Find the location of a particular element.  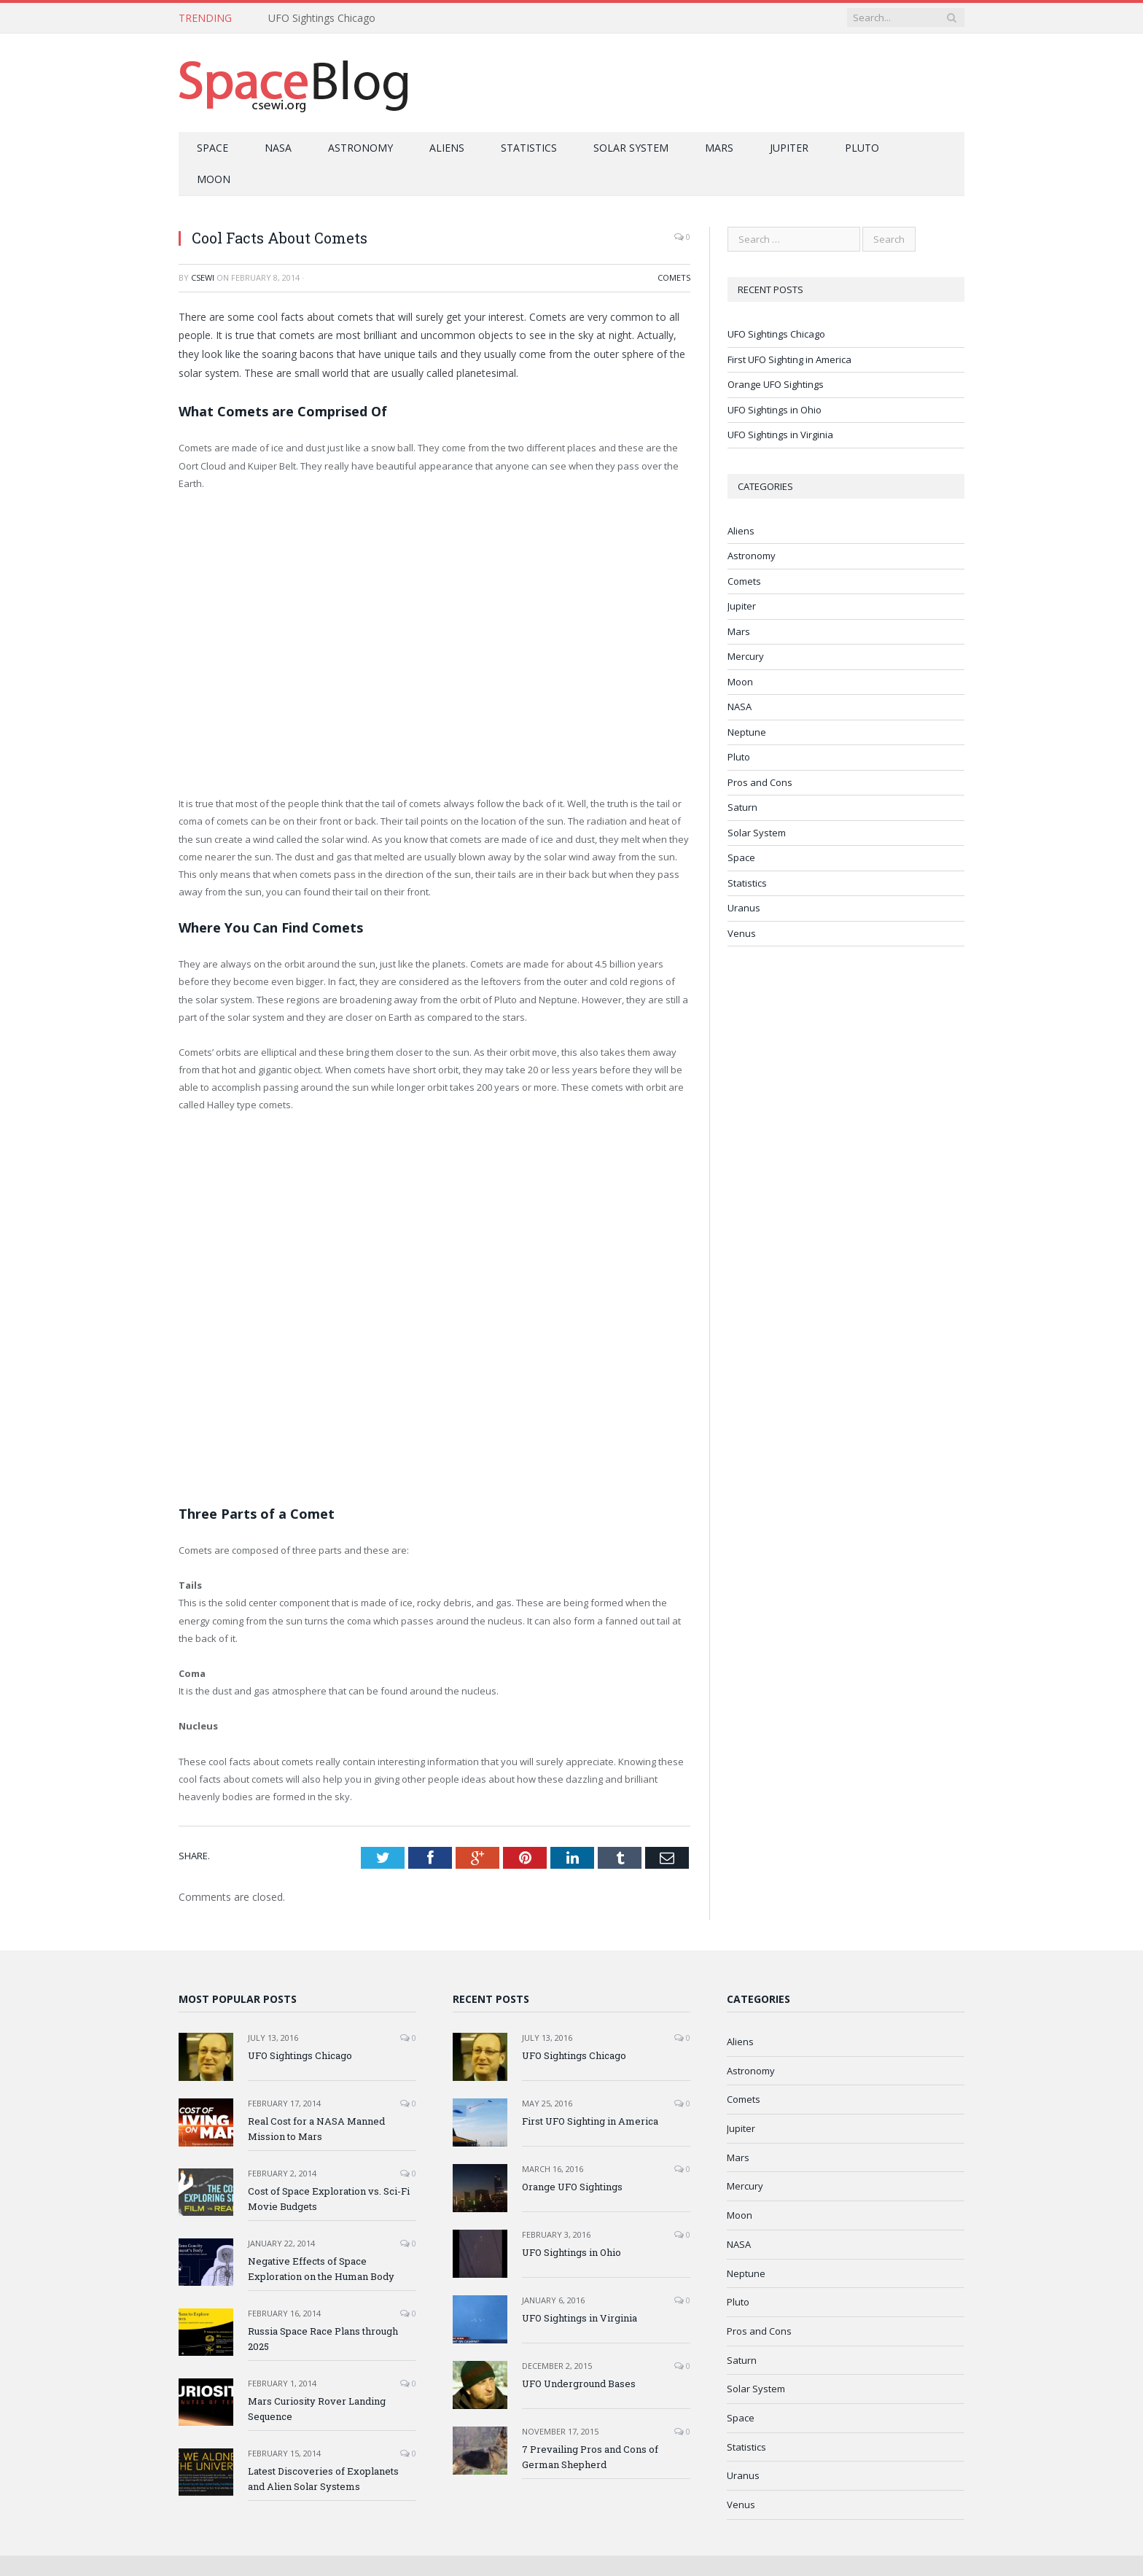

Mars is located at coordinates (719, 148).